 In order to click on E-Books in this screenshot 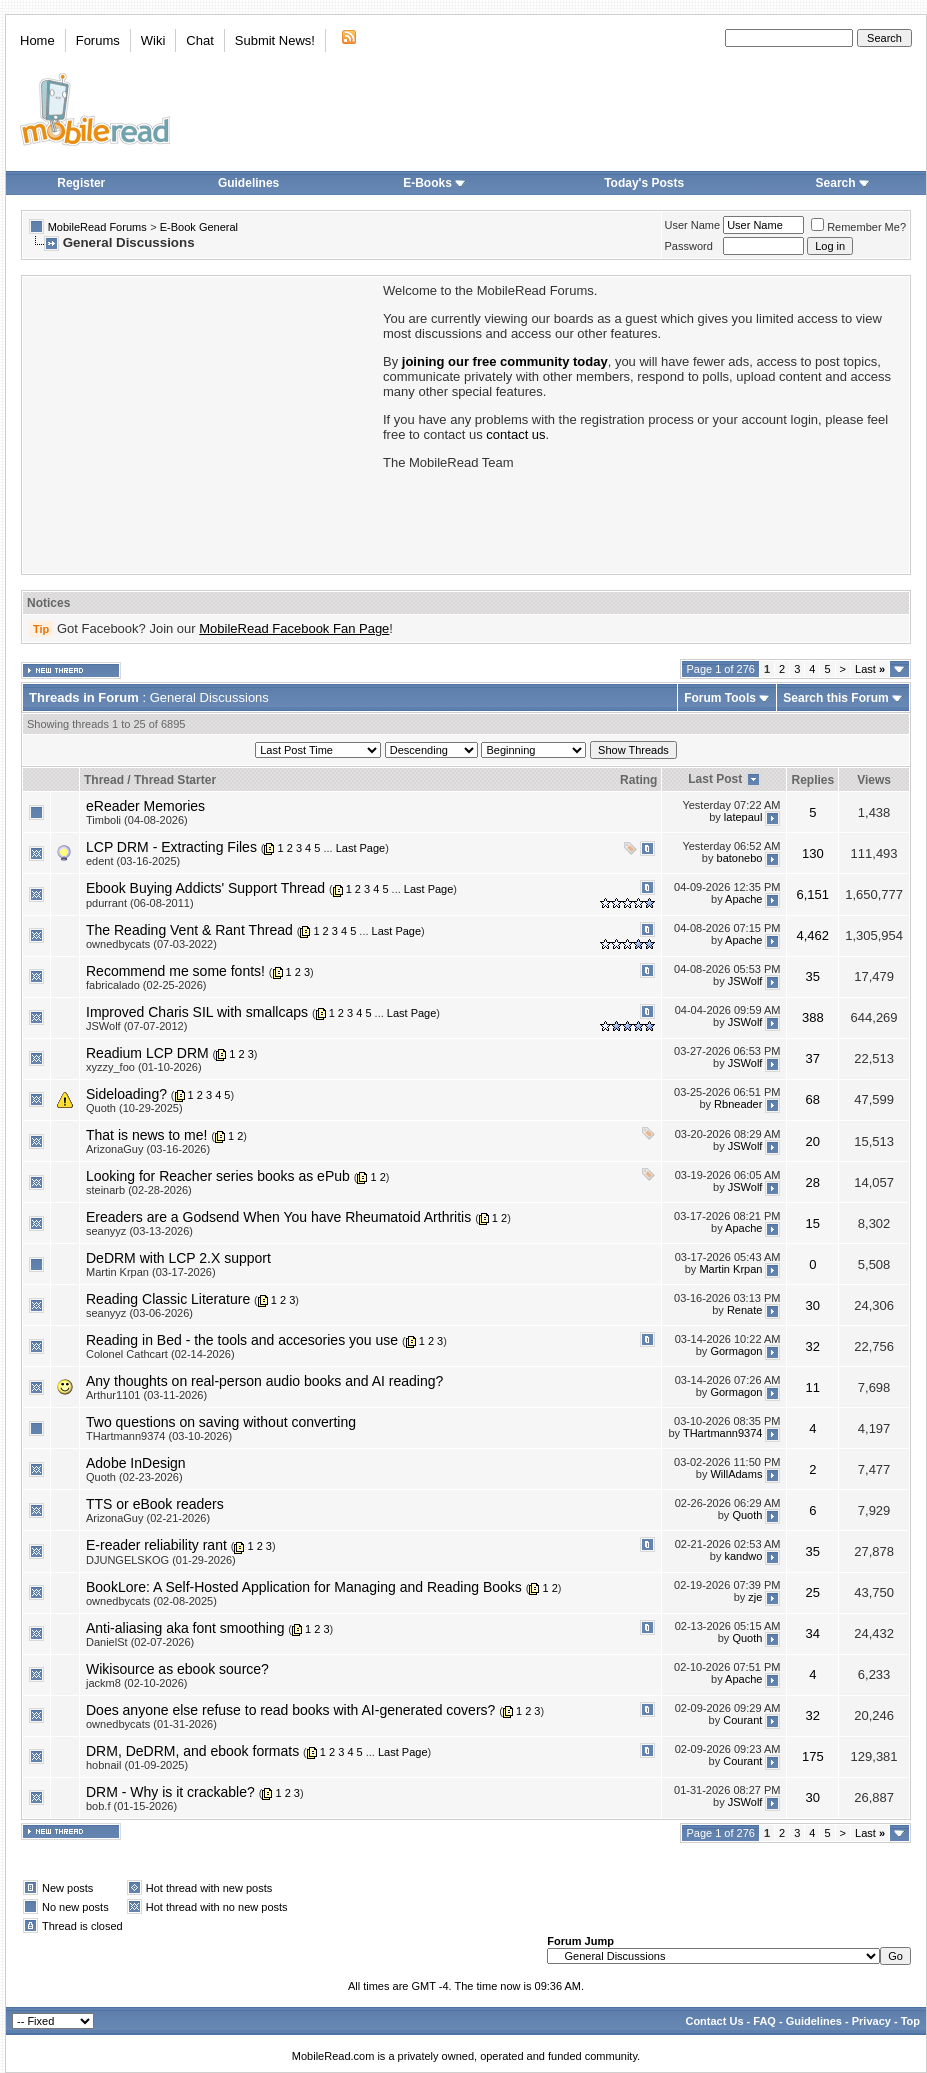, I will do `click(434, 183)`.